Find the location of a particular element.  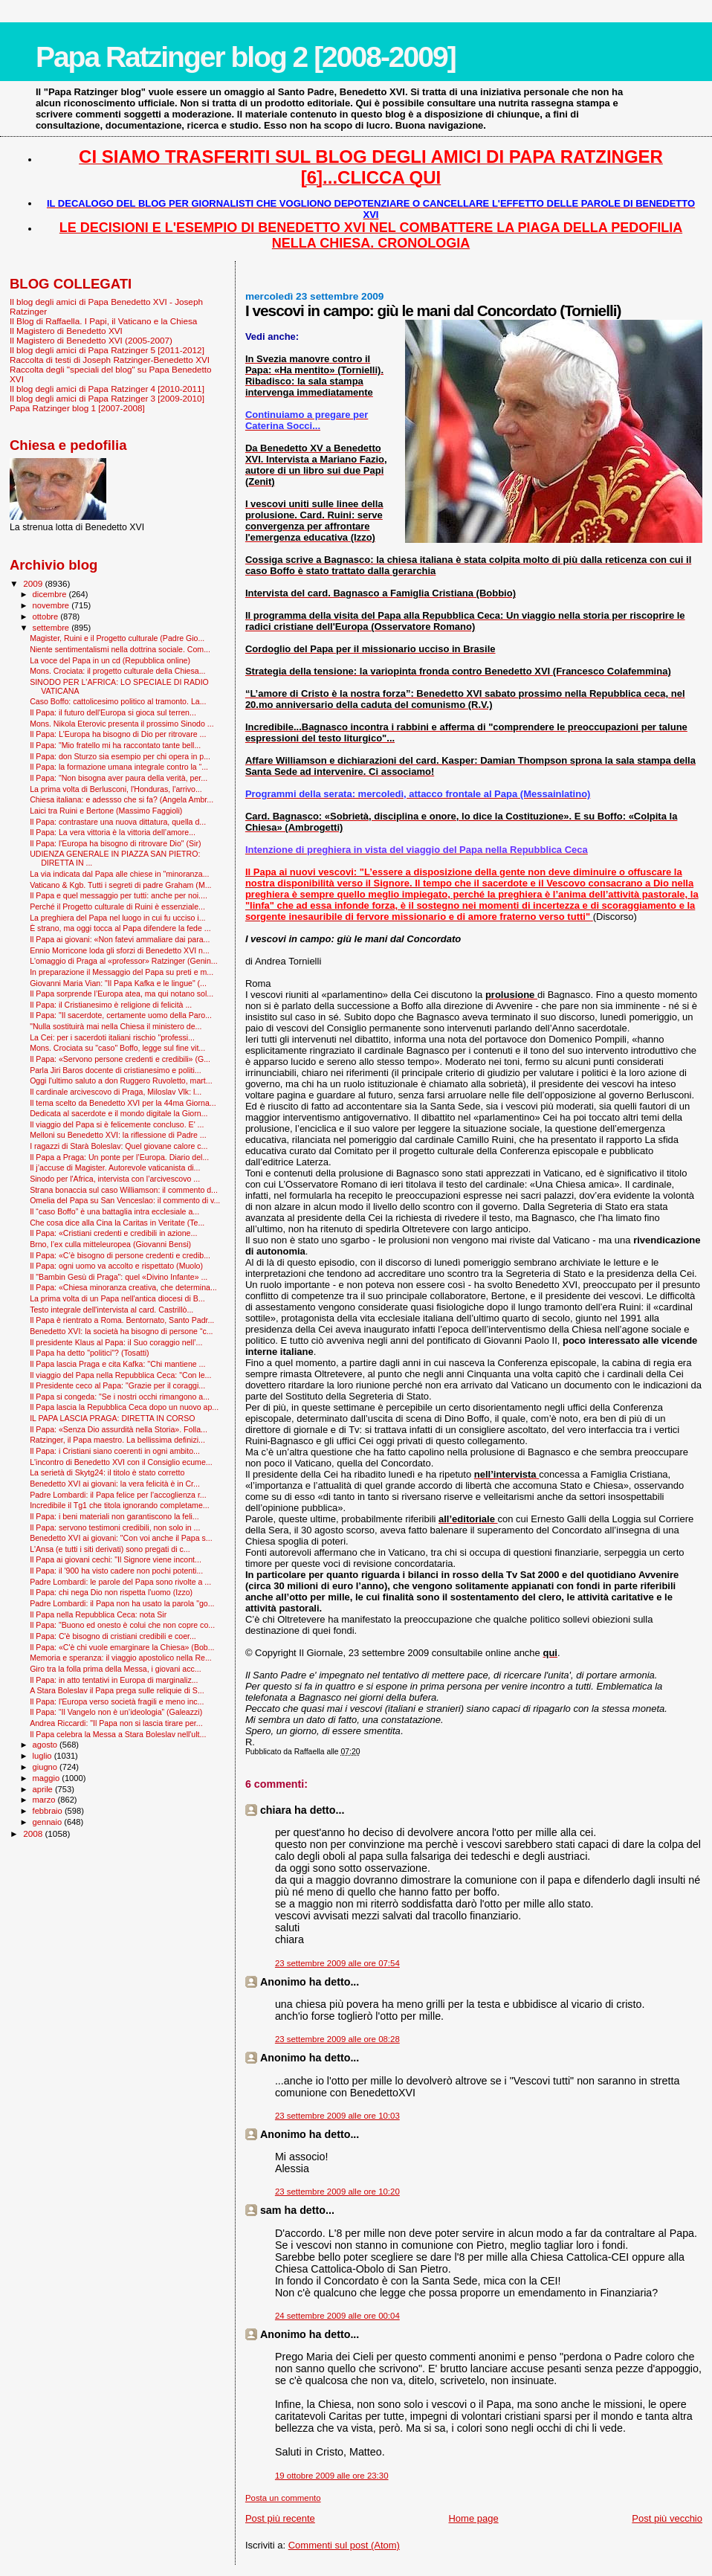

Niente sentimentalismi nella dottrina sociale. Com... is located at coordinates (120, 649).